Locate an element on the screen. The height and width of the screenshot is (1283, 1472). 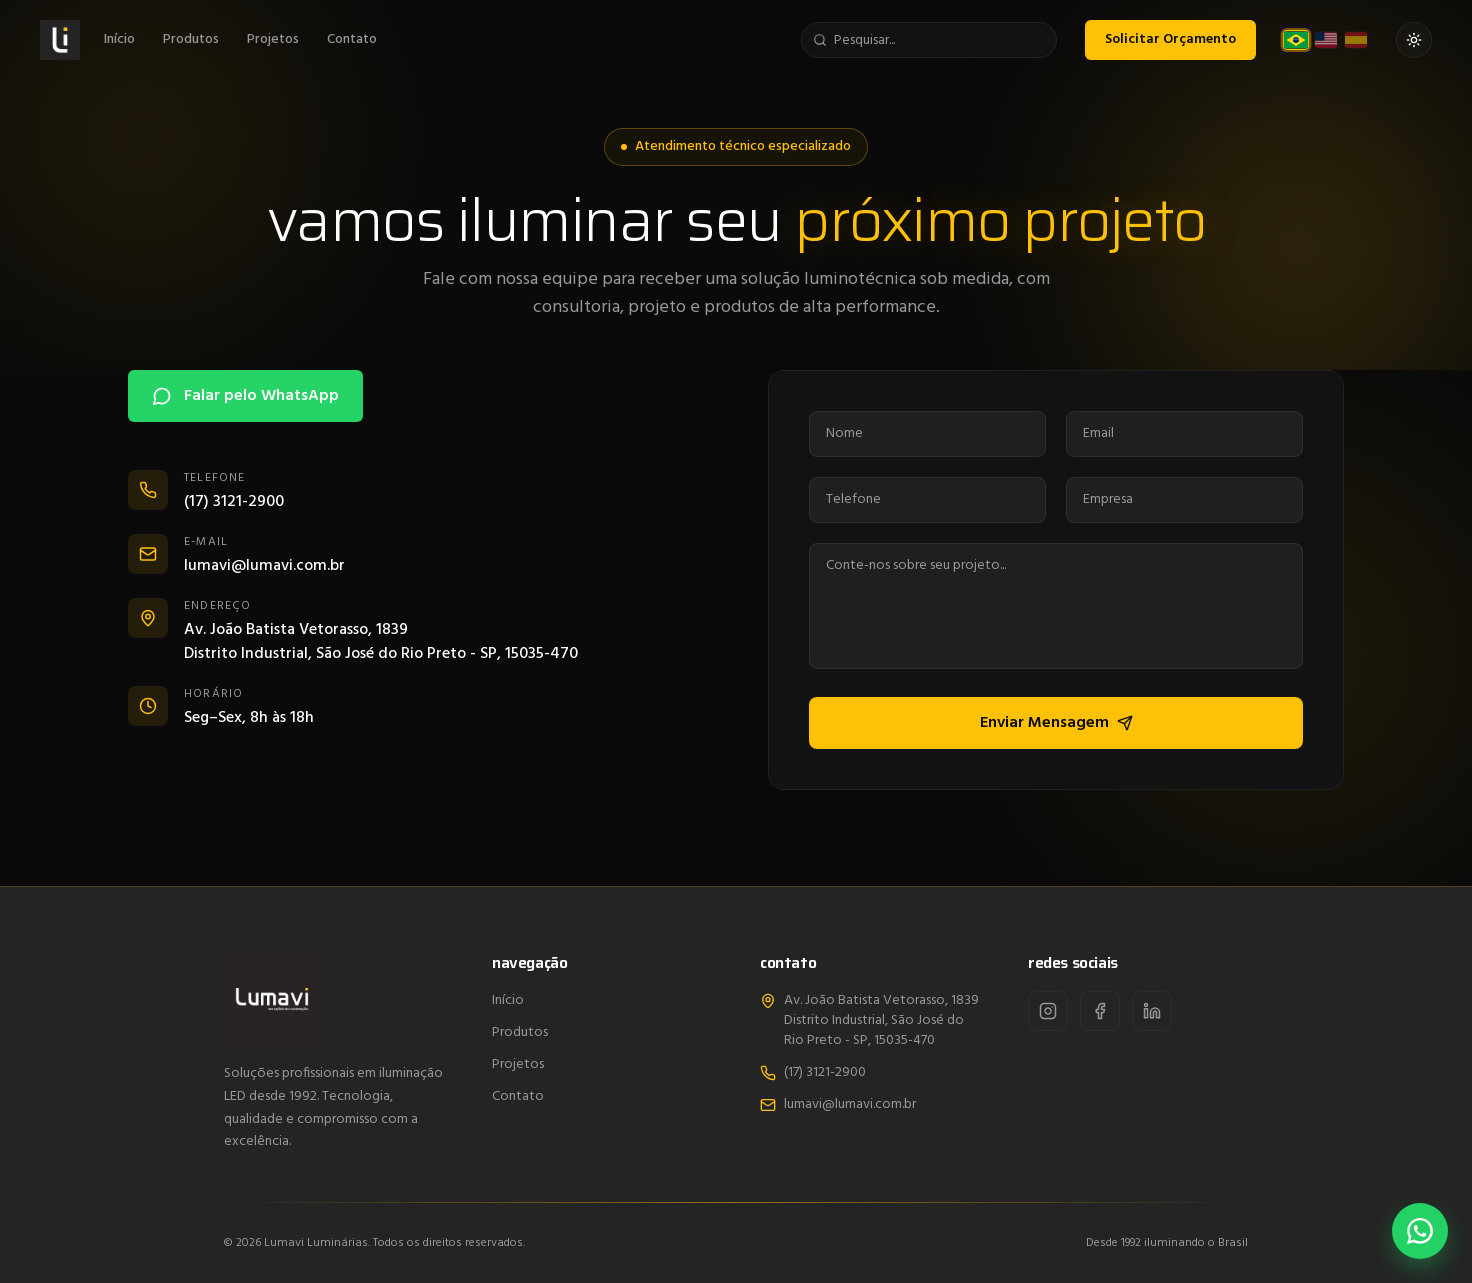
Produtos is located at coordinates (191, 38).